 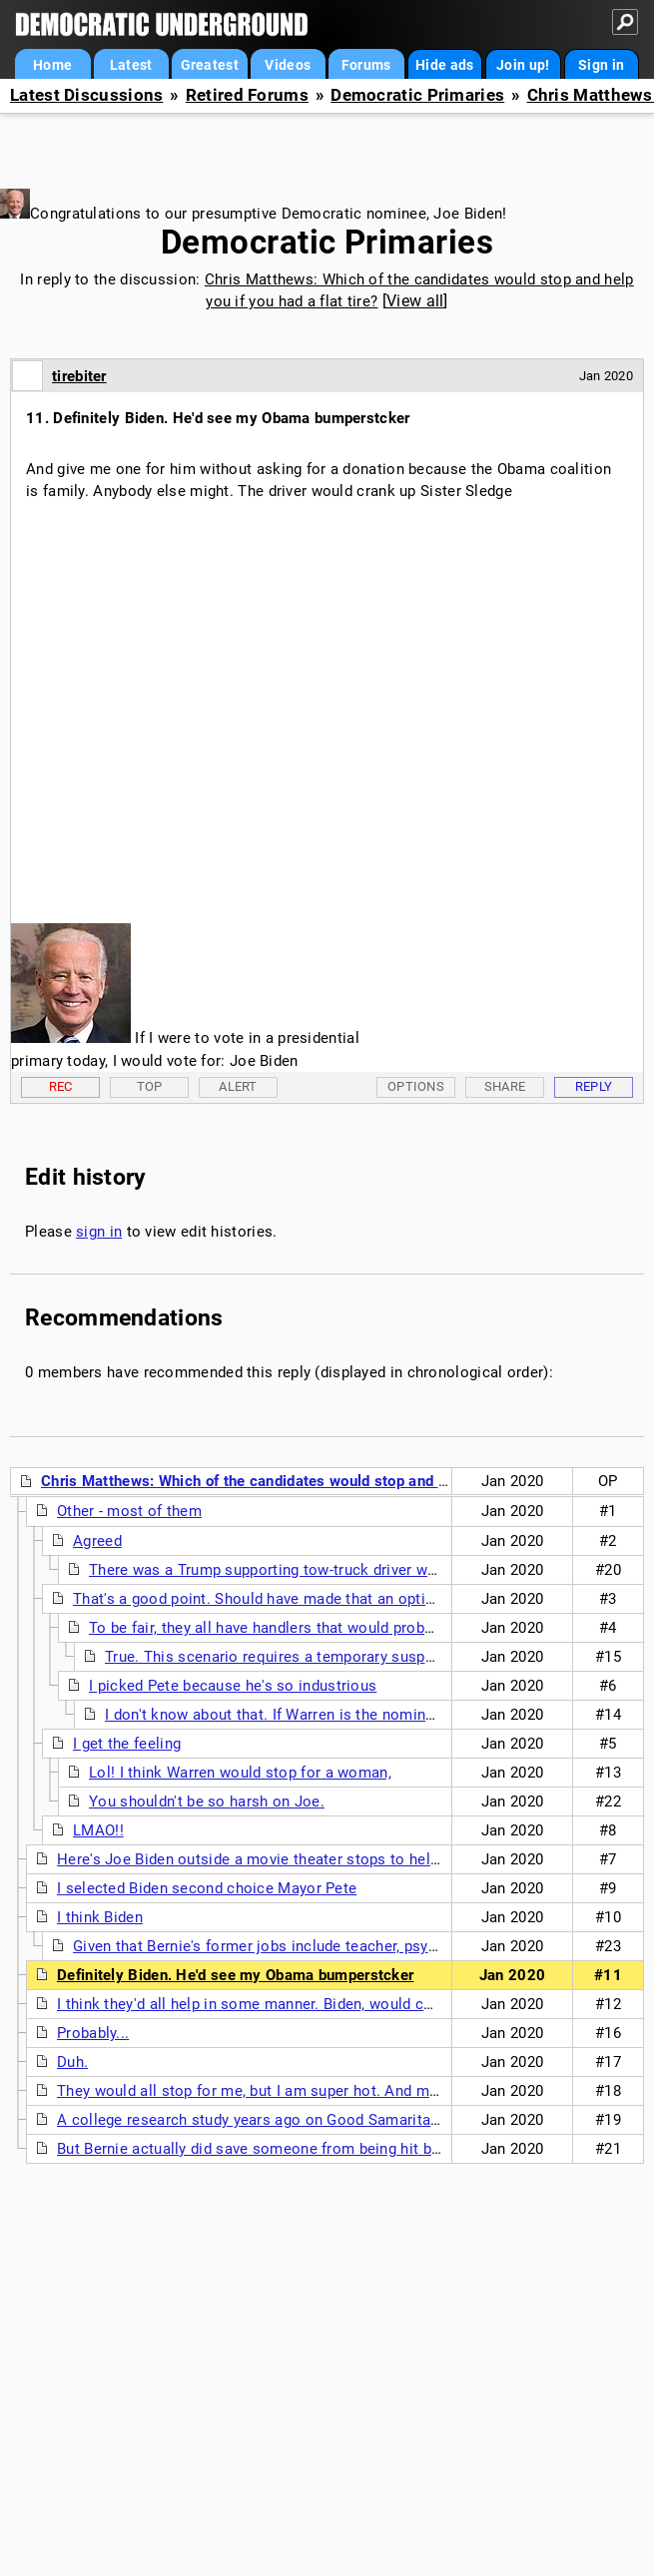 I want to click on You shouldn't be so harsh on Joe., so click(x=207, y=1801).